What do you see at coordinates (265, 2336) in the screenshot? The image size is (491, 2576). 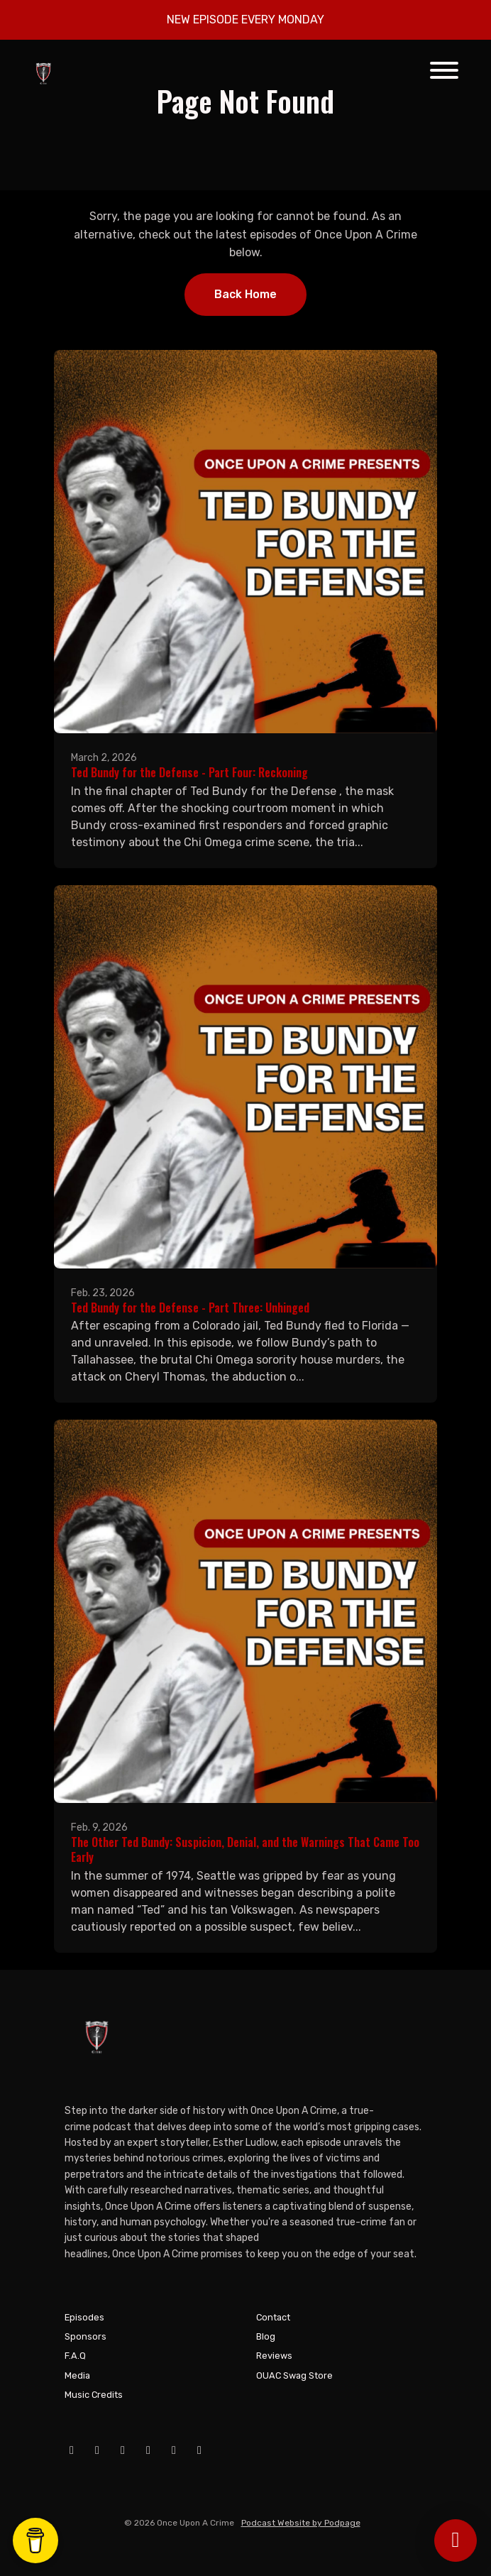 I see `Blog` at bounding box center [265, 2336].